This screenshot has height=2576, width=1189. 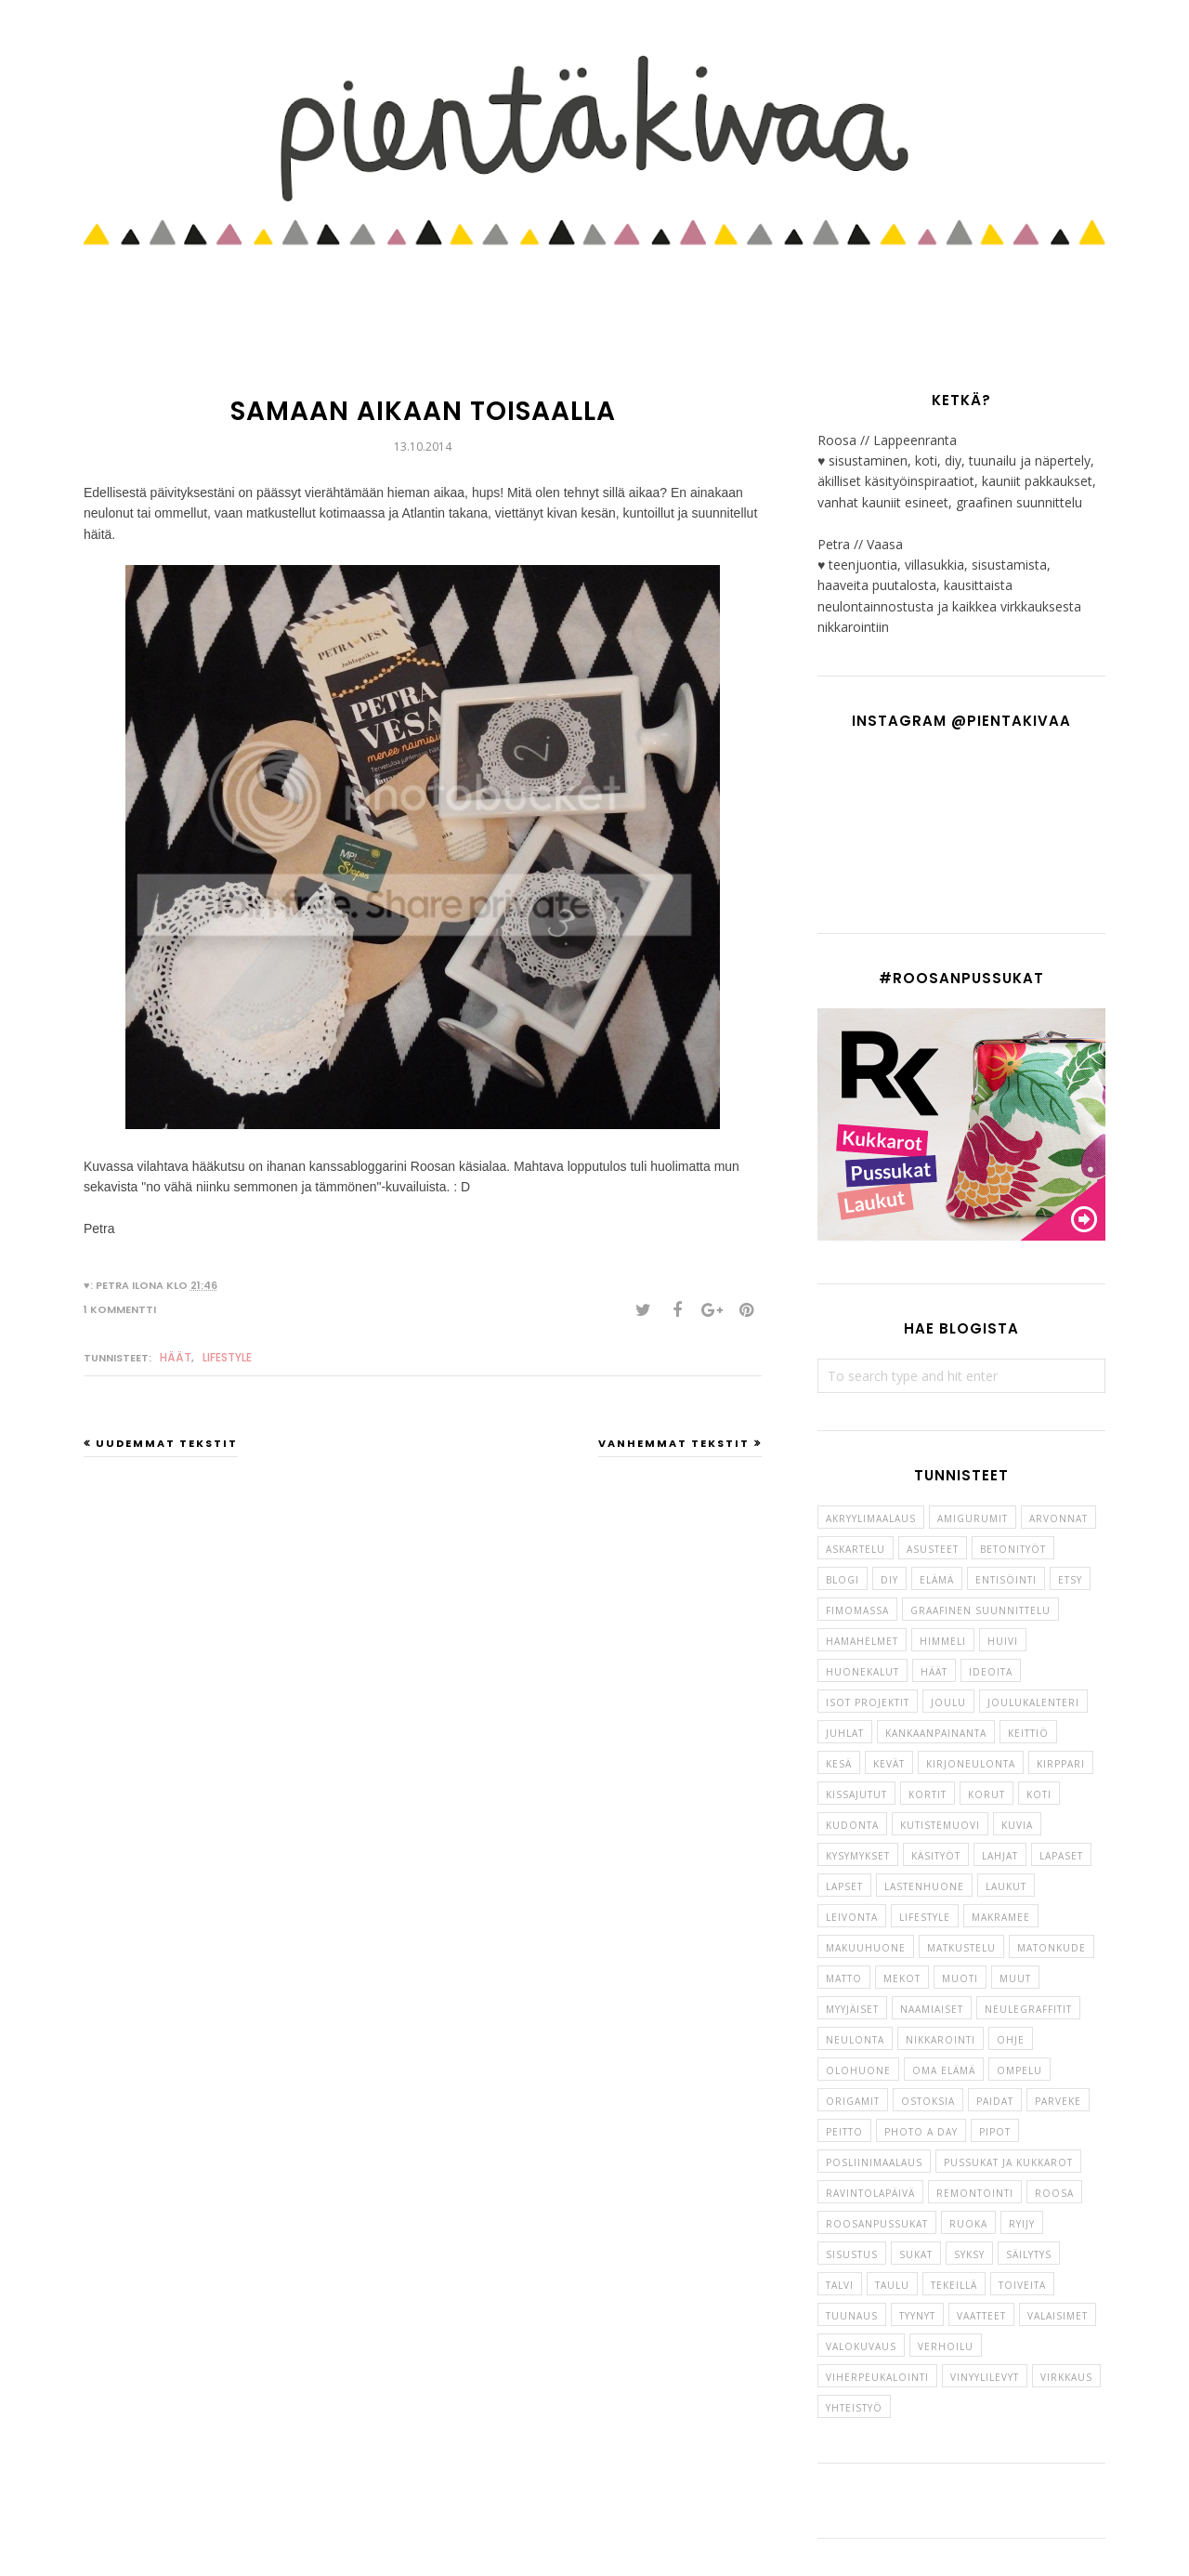 I want to click on muoti, so click(x=960, y=1978).